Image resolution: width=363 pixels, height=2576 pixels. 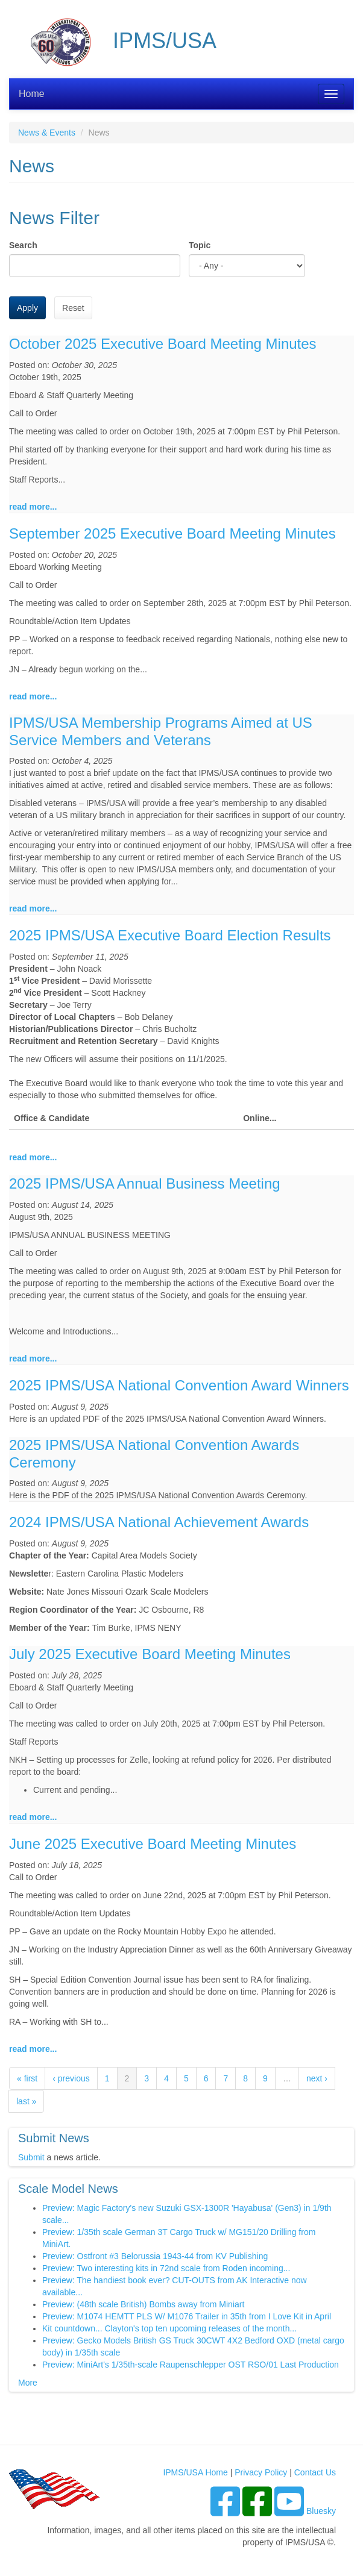 What do you see at coordinates (152, 1844) in the screenshot?
I see `June 2025 Executive Board Meeting Minutes` at bounding box center [152, 1844].